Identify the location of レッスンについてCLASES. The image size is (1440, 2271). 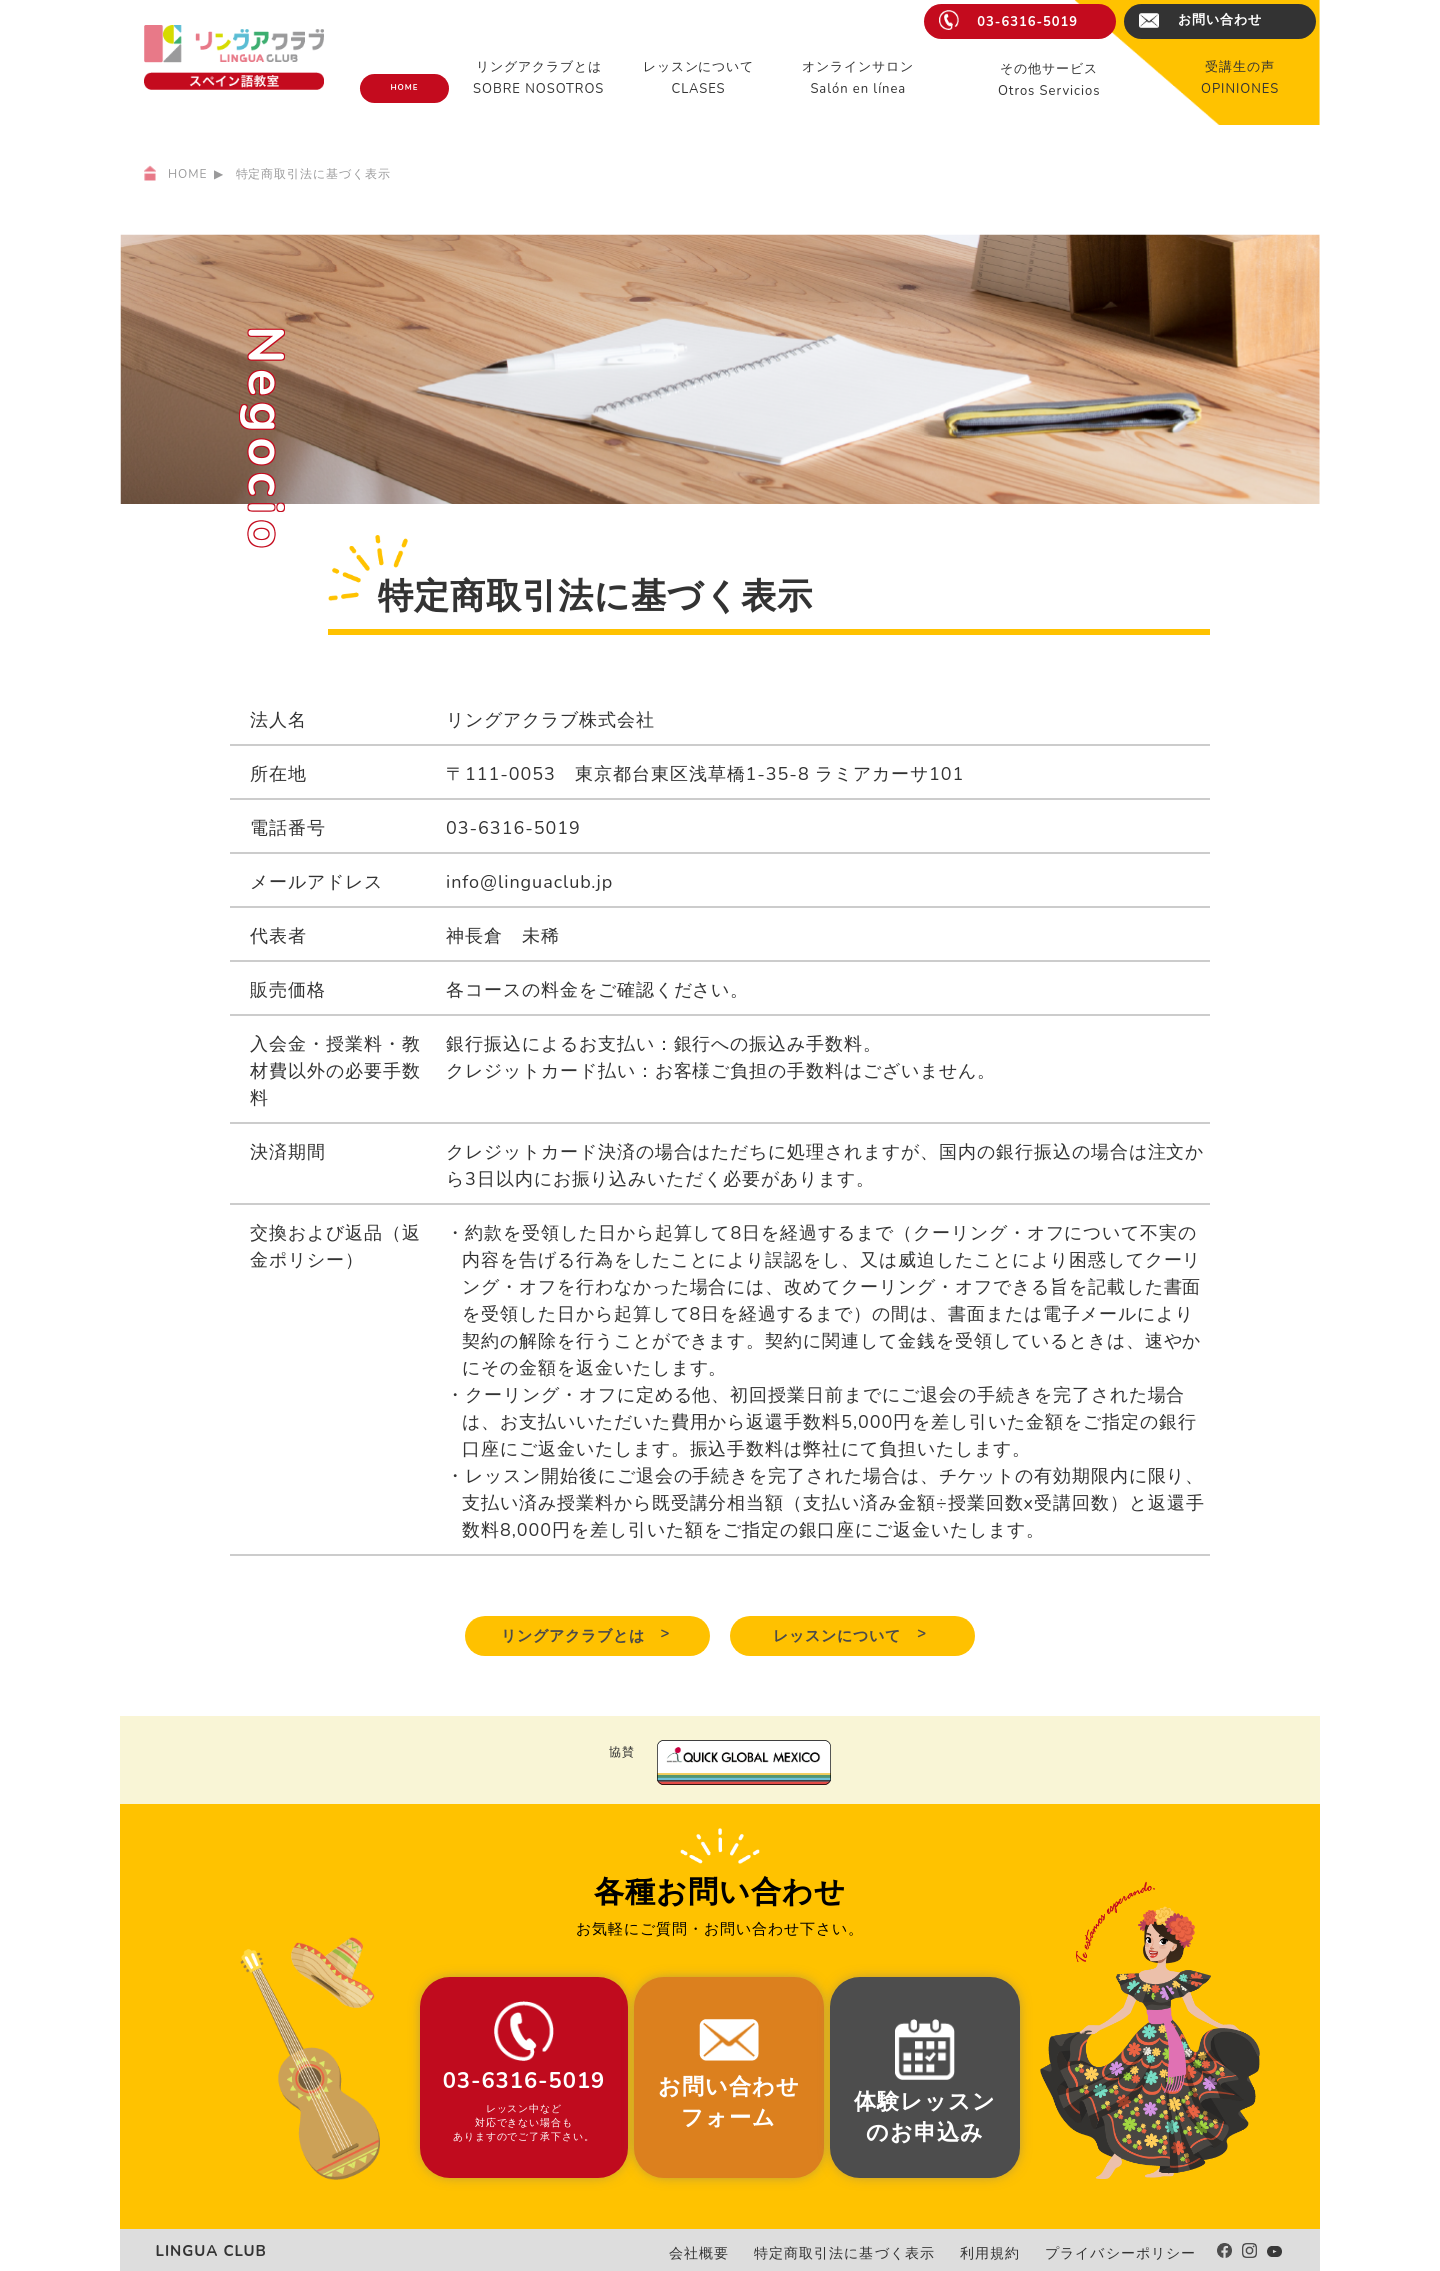
(699, 78).